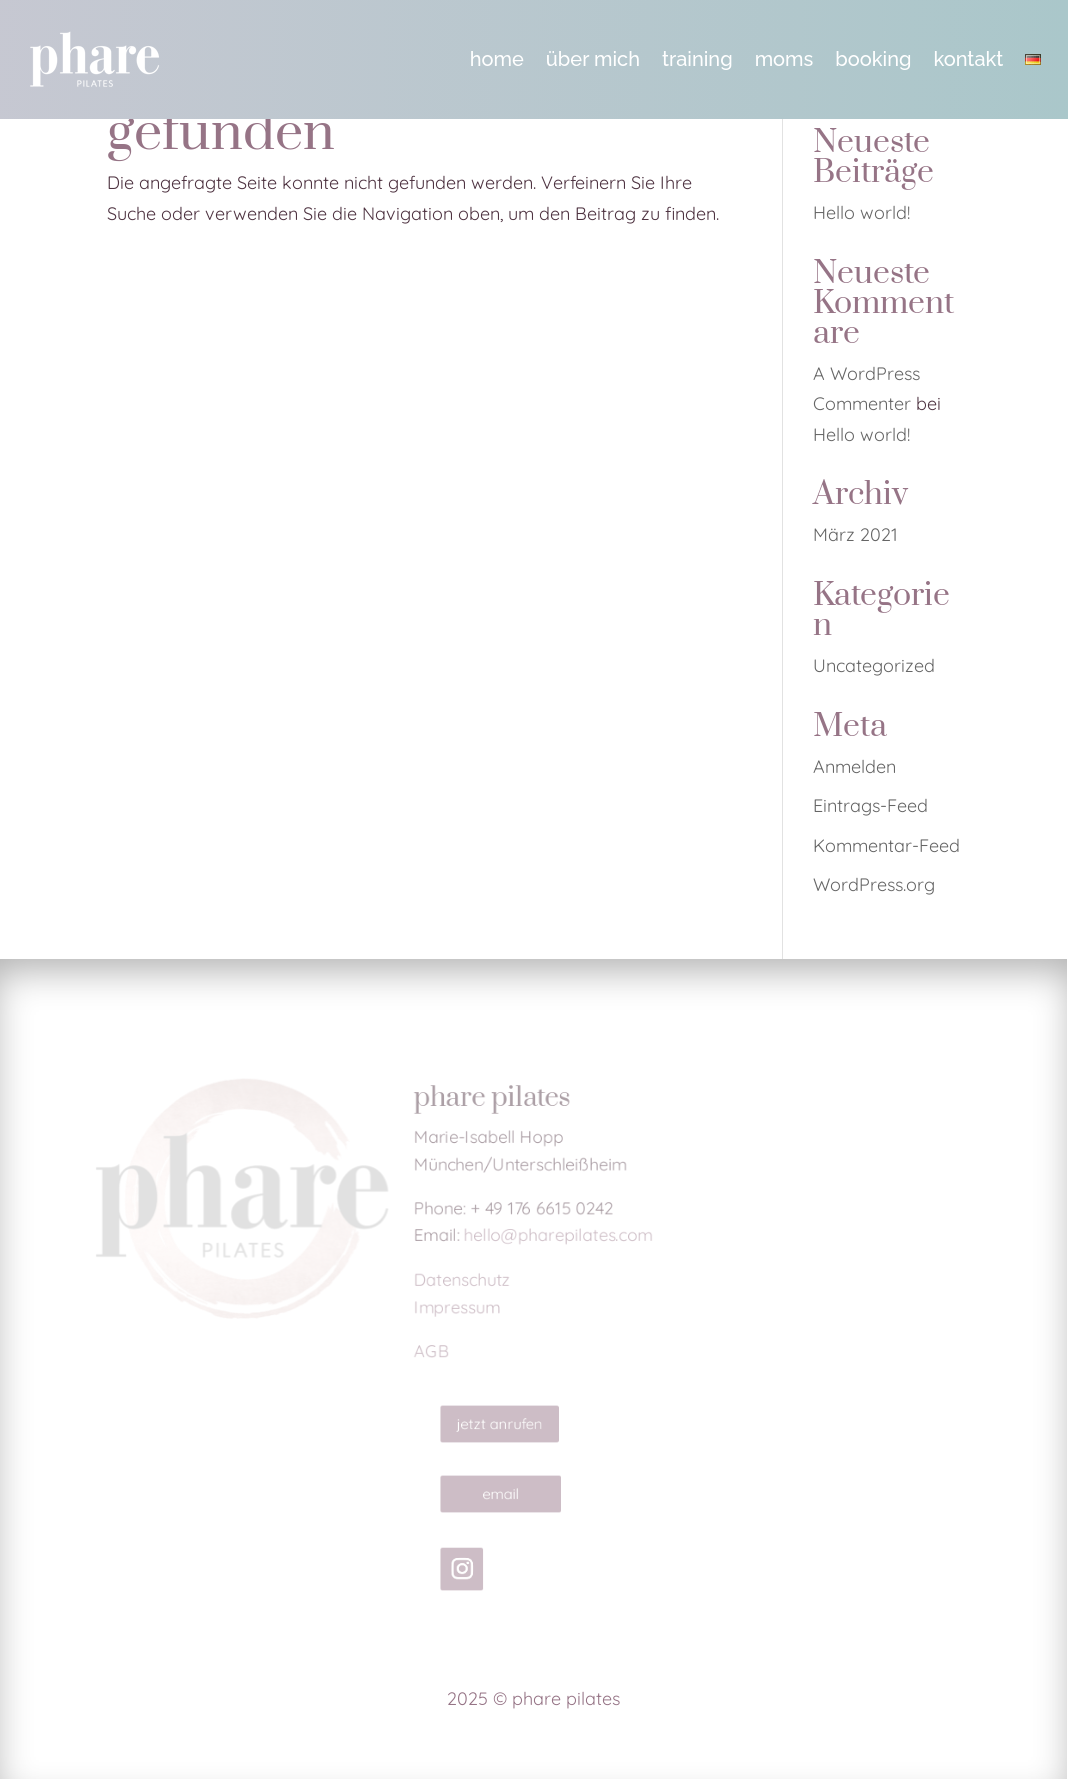  What do you see at coordinates (873, 59) in the screenshot?
I see `booking [link]` at bounding box center [873, 59].